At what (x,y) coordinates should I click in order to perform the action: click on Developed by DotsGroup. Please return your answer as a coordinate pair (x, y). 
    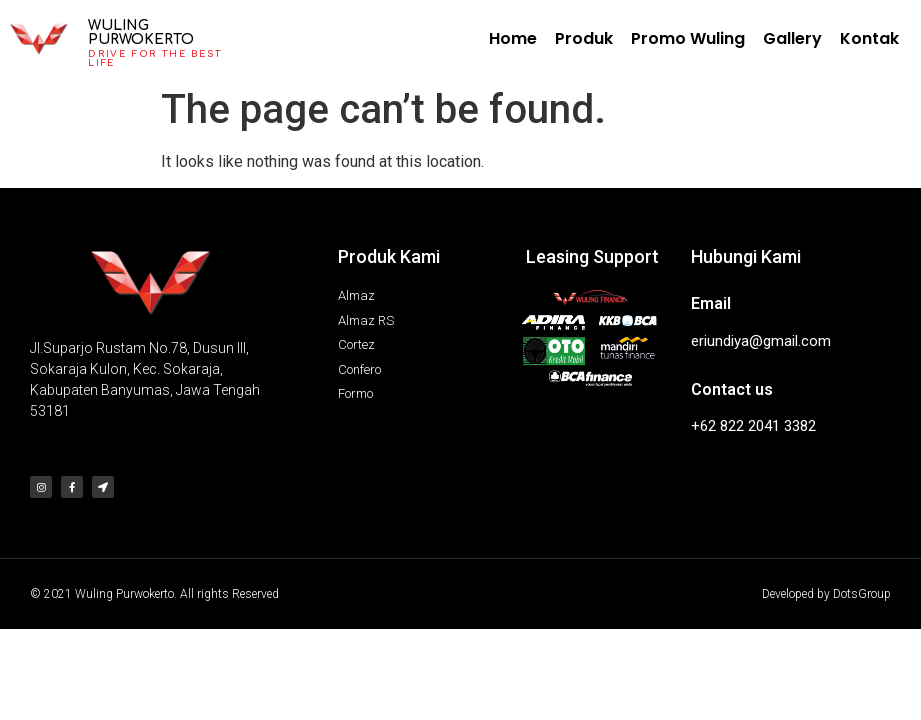
    Looking at the image, I should click on (826, 594).